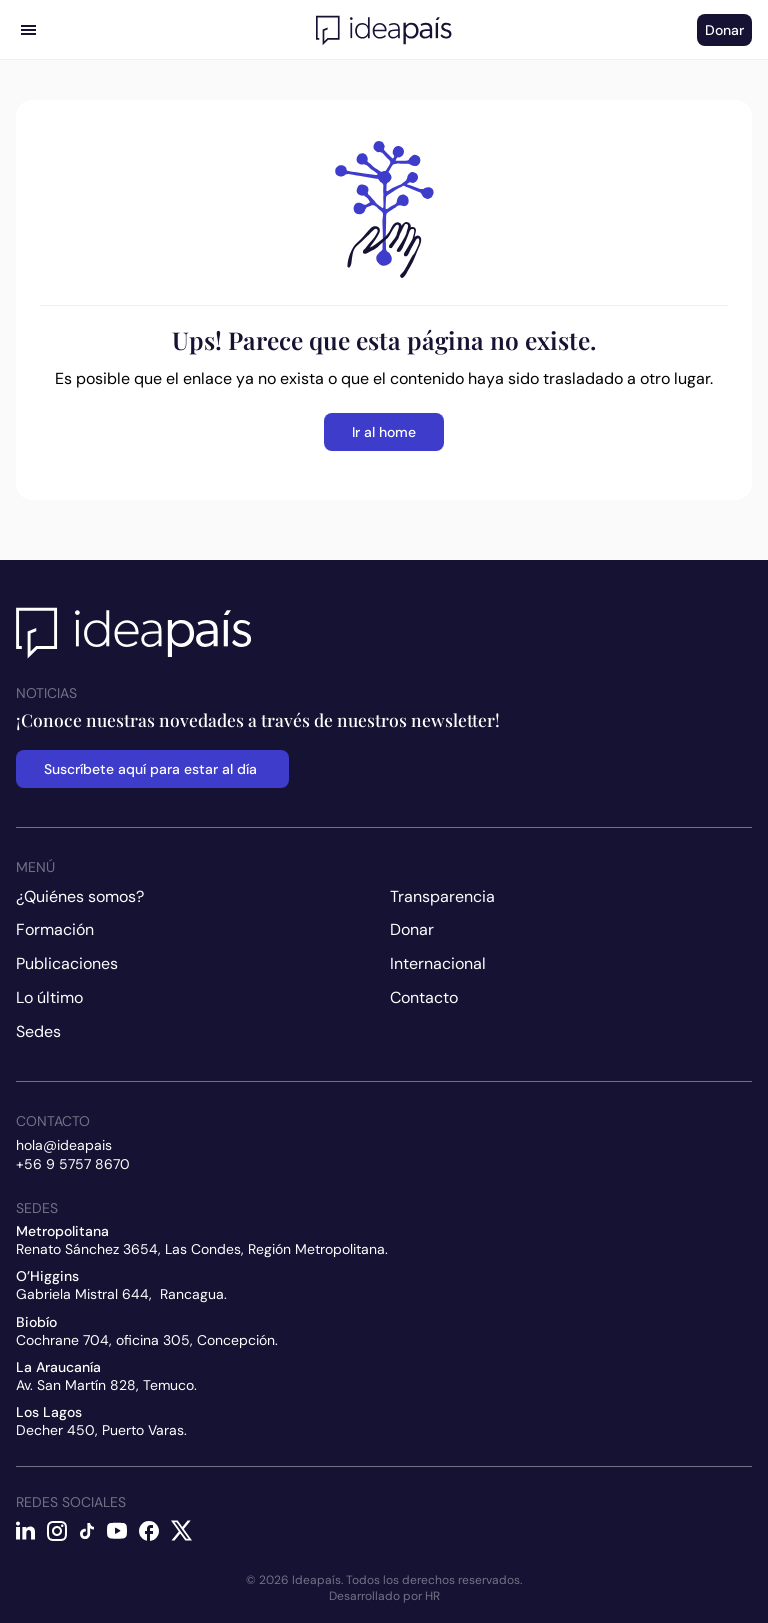  Describe the element at coordinates (58, 1367) in the screenshot. I see `La Araucanía` at that location.